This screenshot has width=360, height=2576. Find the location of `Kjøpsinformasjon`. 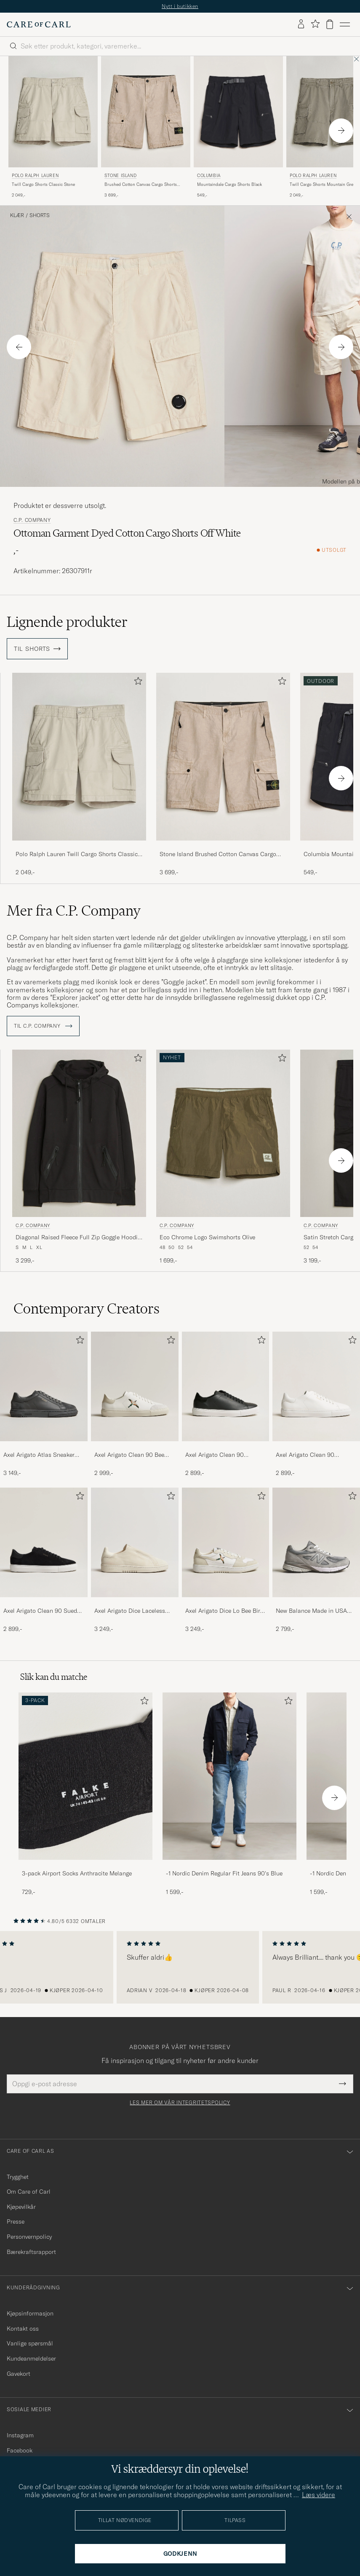

Kjøpsinformasjon is located at coordinates (30, 2313).